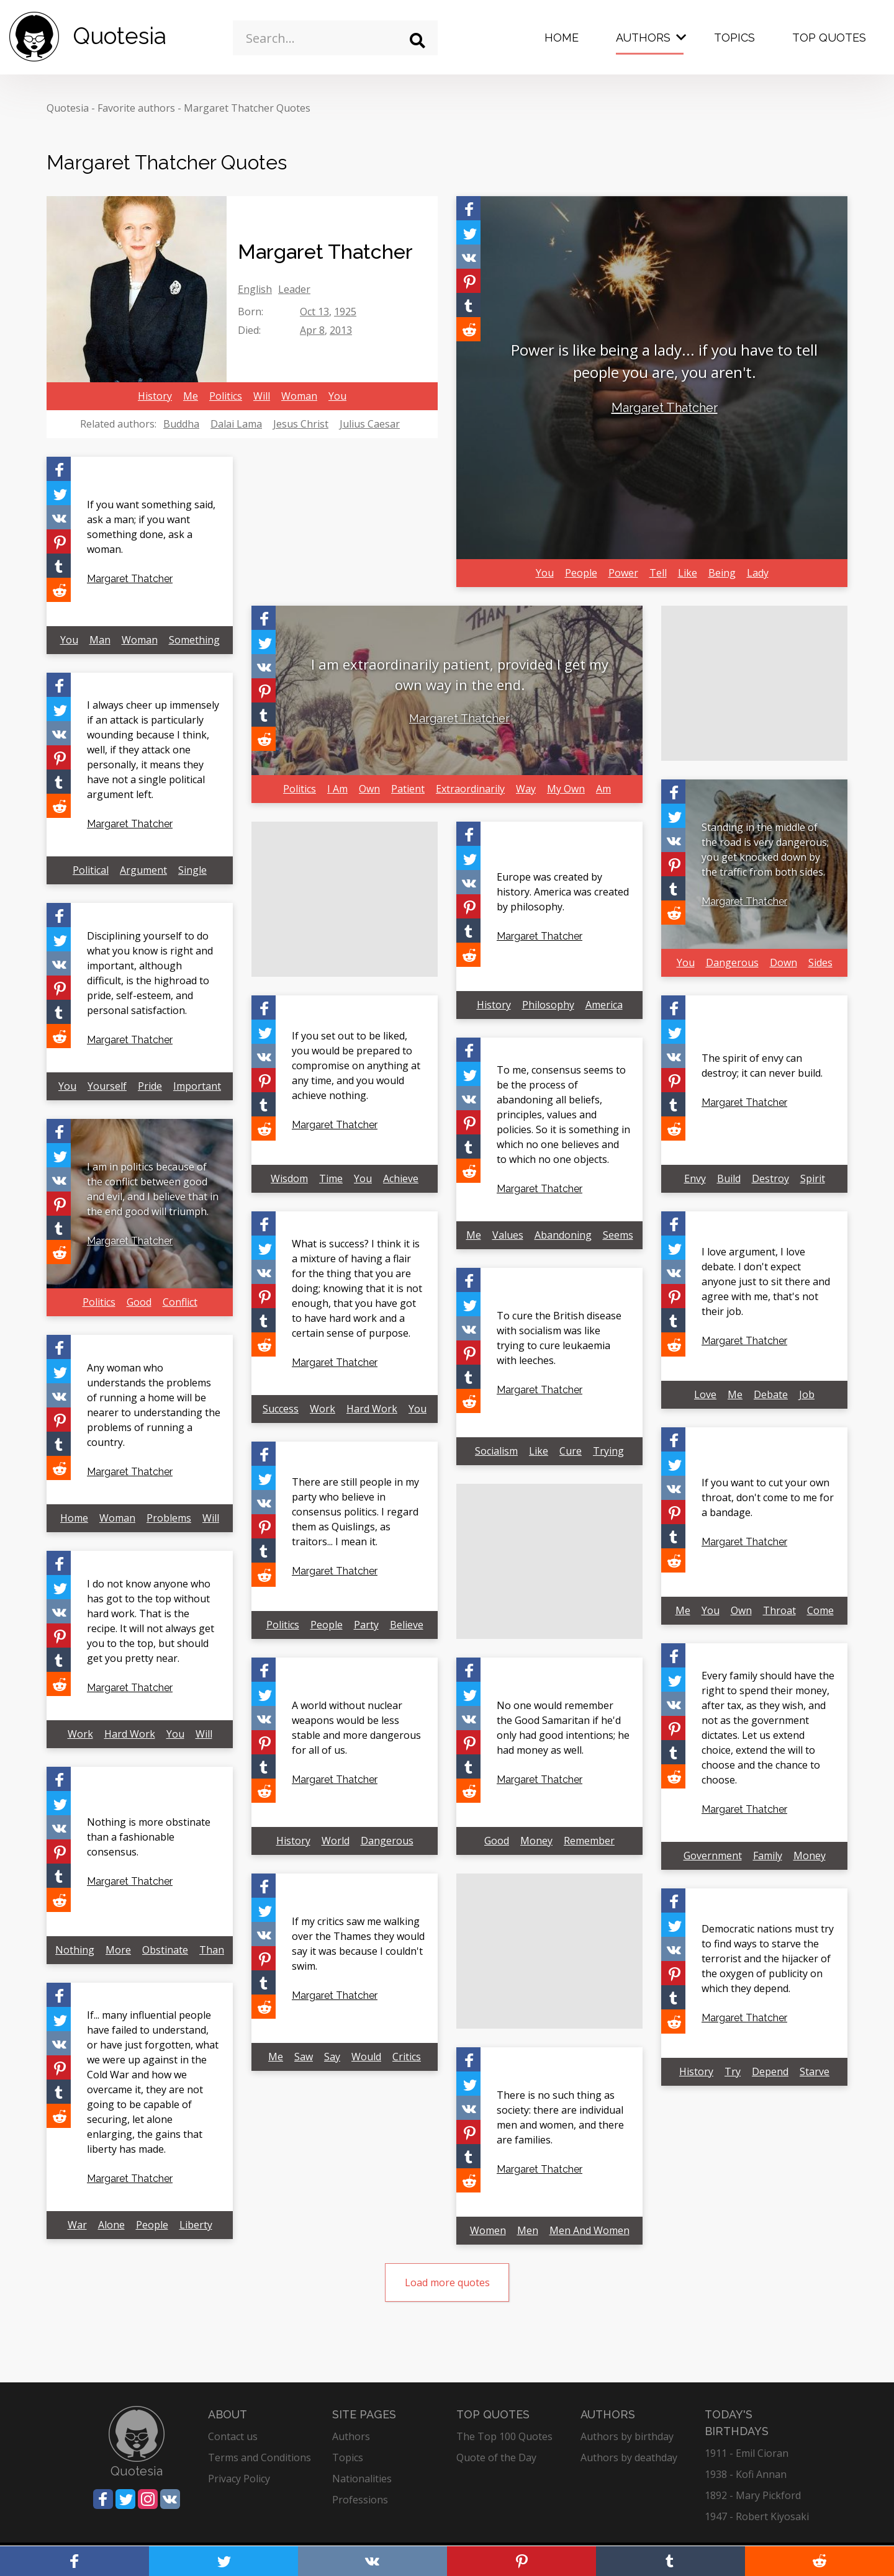 This screenshot has width=894, height=2576. What do you see at coordinates (336, 1840) in the screenshot?
I see `World` at bounding box center [336, 1840].